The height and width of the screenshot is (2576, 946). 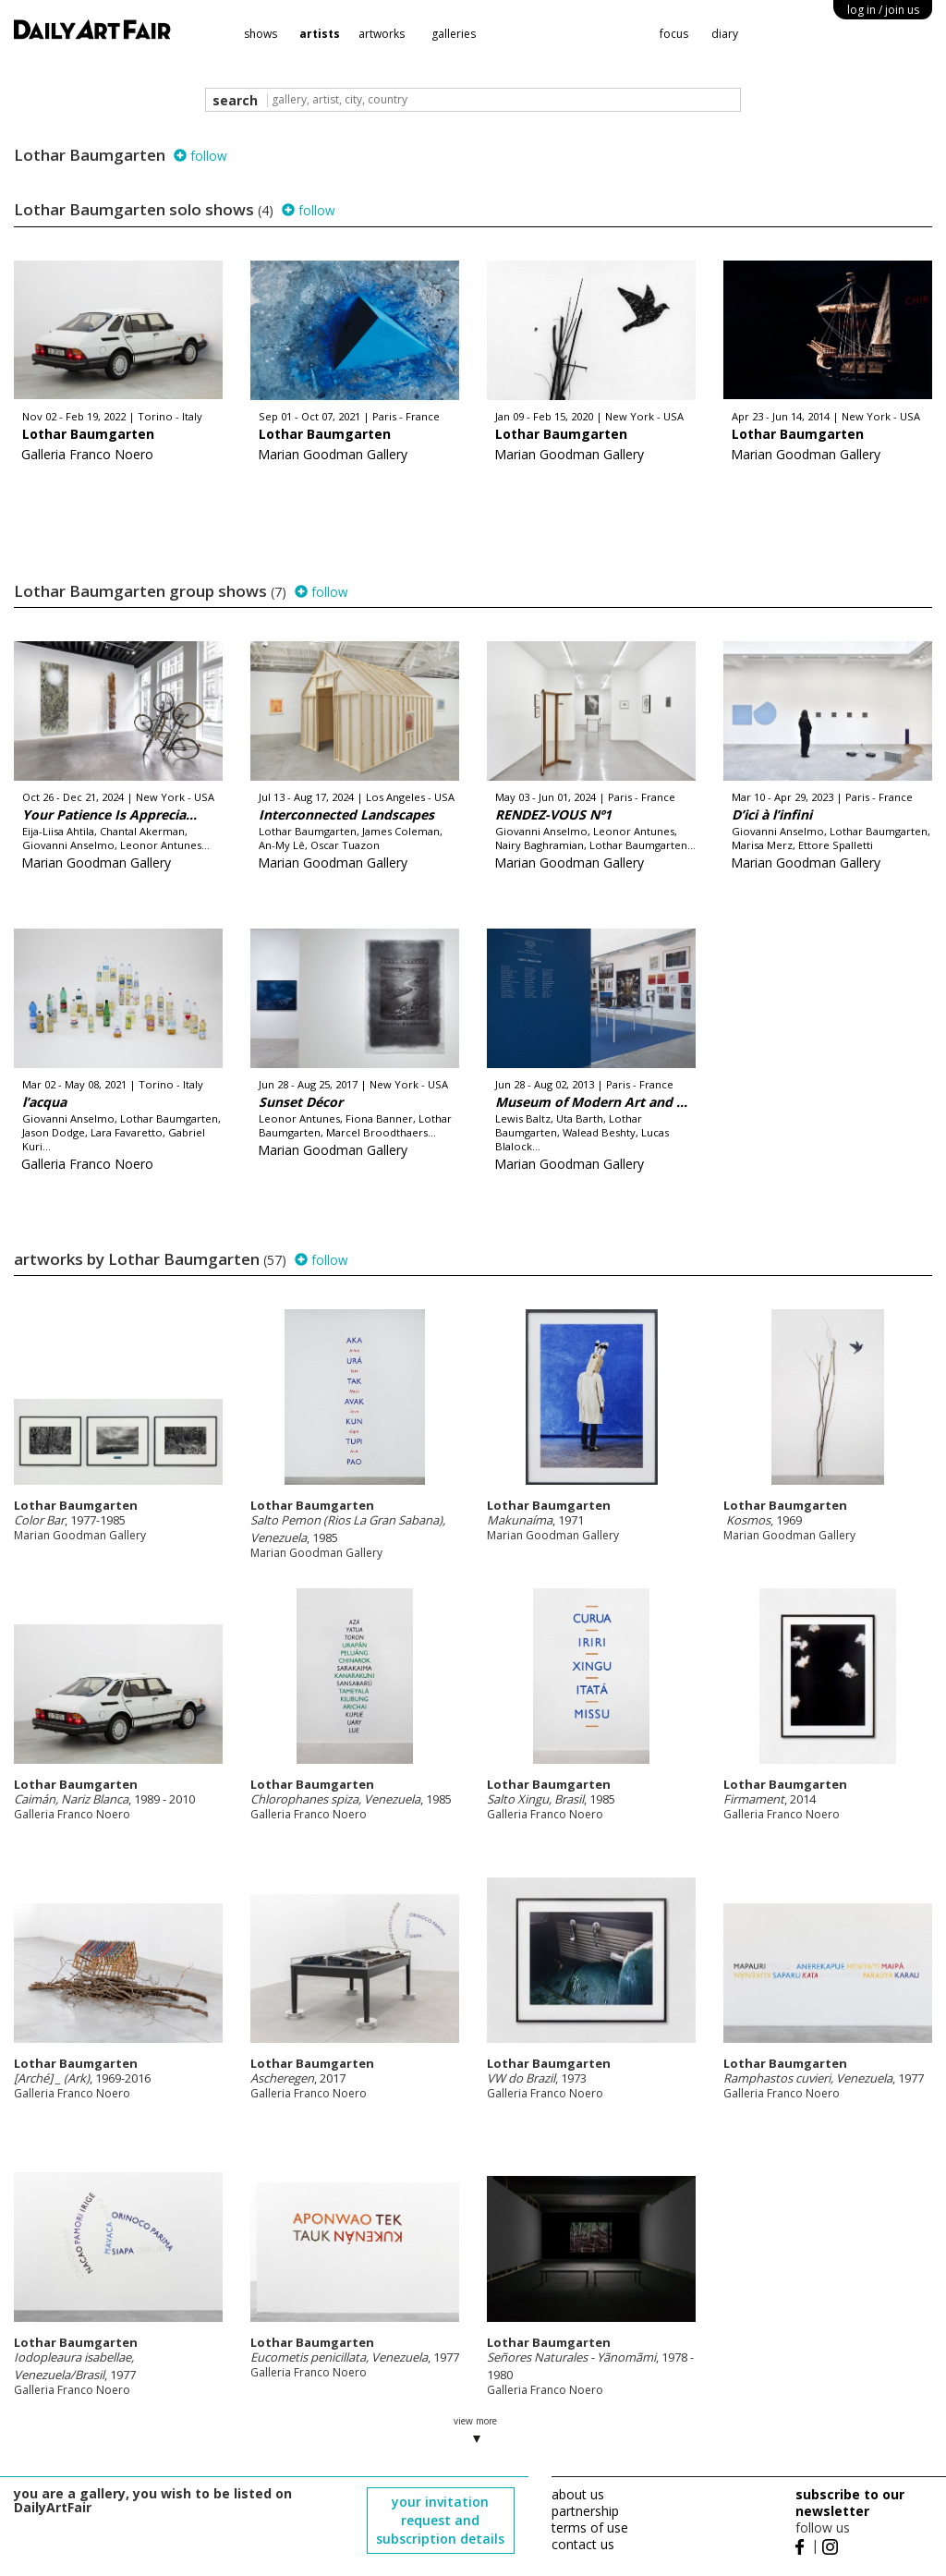 What do you see at coordinates (583, 2544) in the screenshot?
I see `contact us` at bounding box center [583, 2544].